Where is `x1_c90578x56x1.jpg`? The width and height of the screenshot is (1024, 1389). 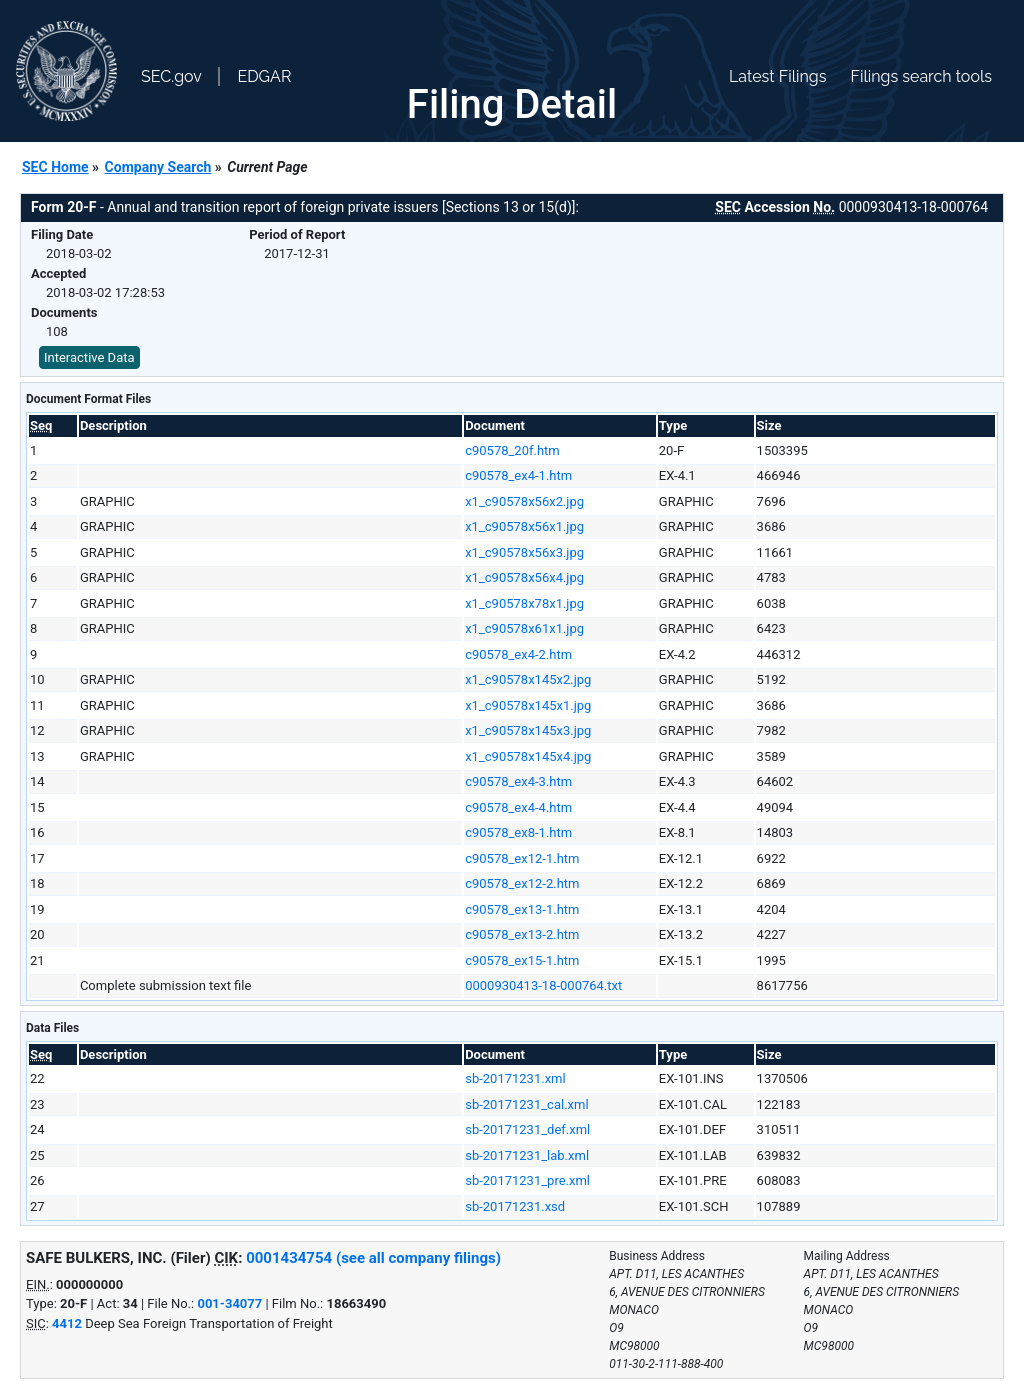
x1_c90578x56x1.jpg is located at coordinates (524, 526).